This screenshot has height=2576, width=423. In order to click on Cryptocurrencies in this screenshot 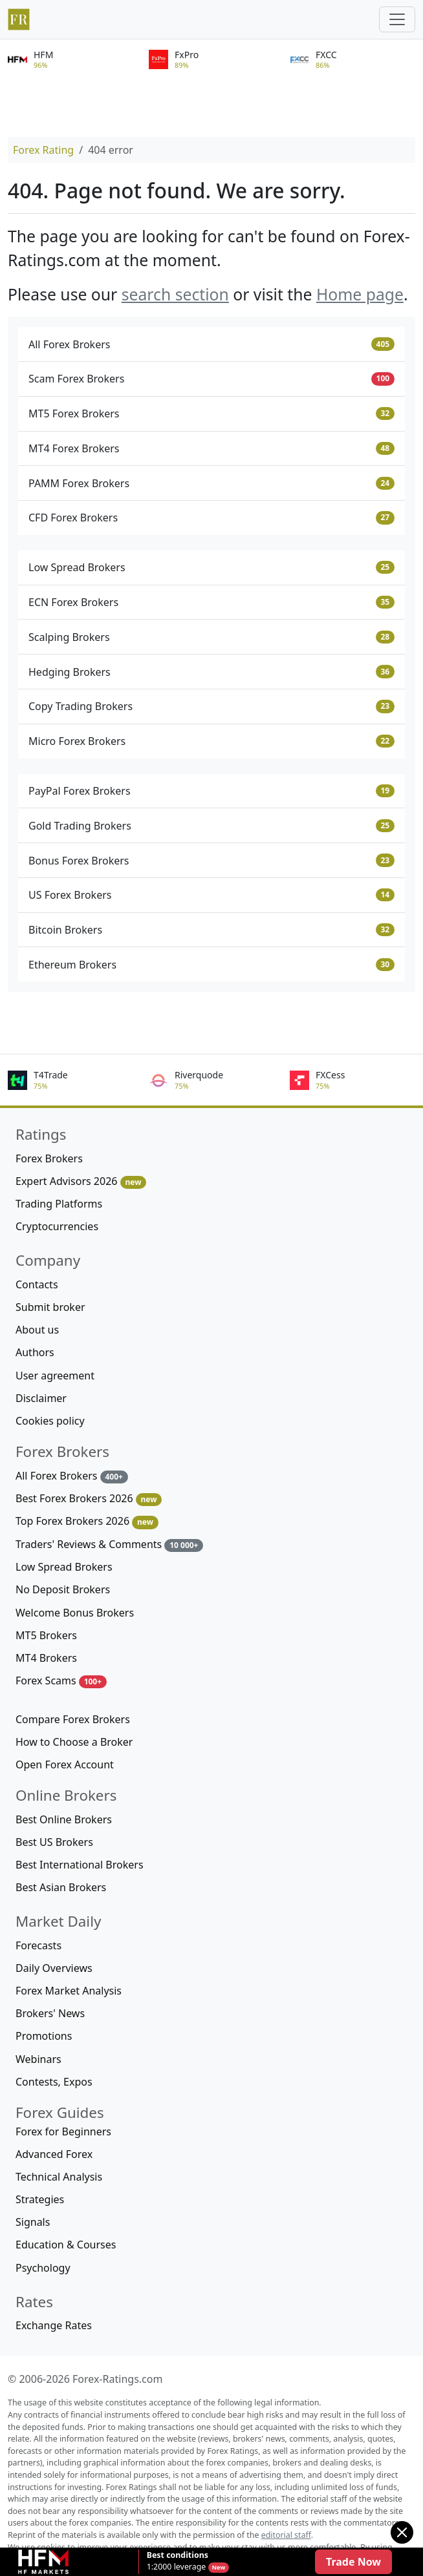, I will do `click(57, 1226)`.